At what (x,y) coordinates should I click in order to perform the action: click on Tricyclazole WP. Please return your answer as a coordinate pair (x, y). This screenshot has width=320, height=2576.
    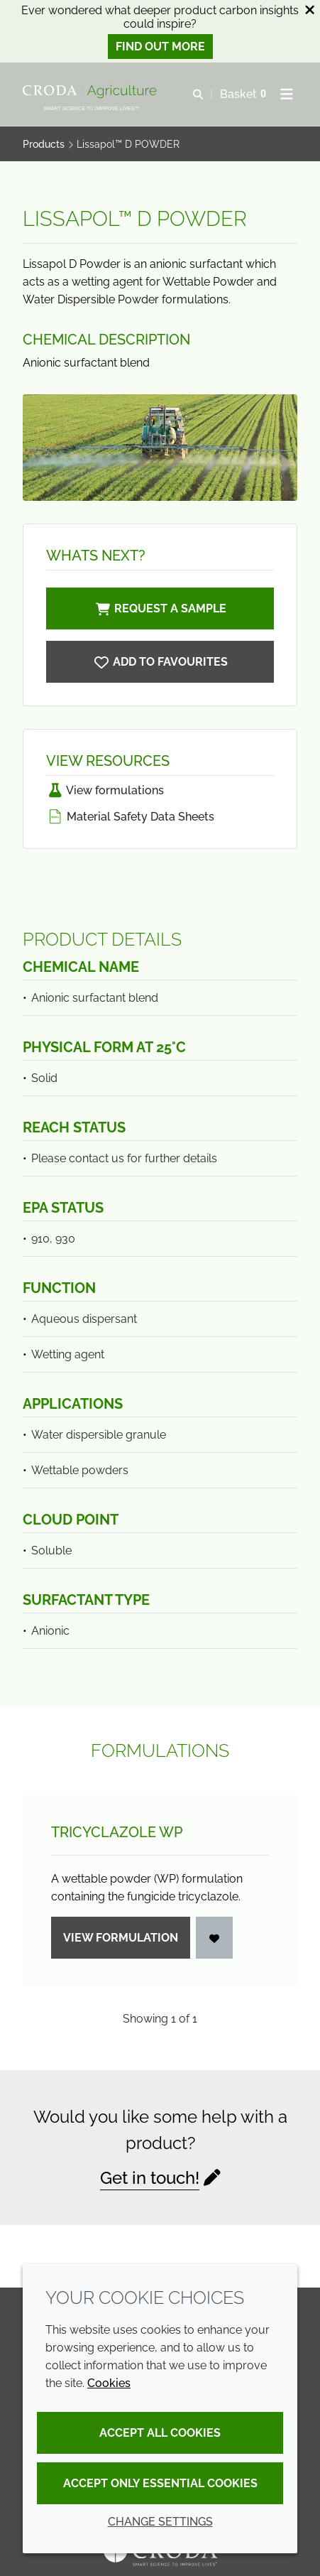
    Looking at the image, I should click on (116, 1832).